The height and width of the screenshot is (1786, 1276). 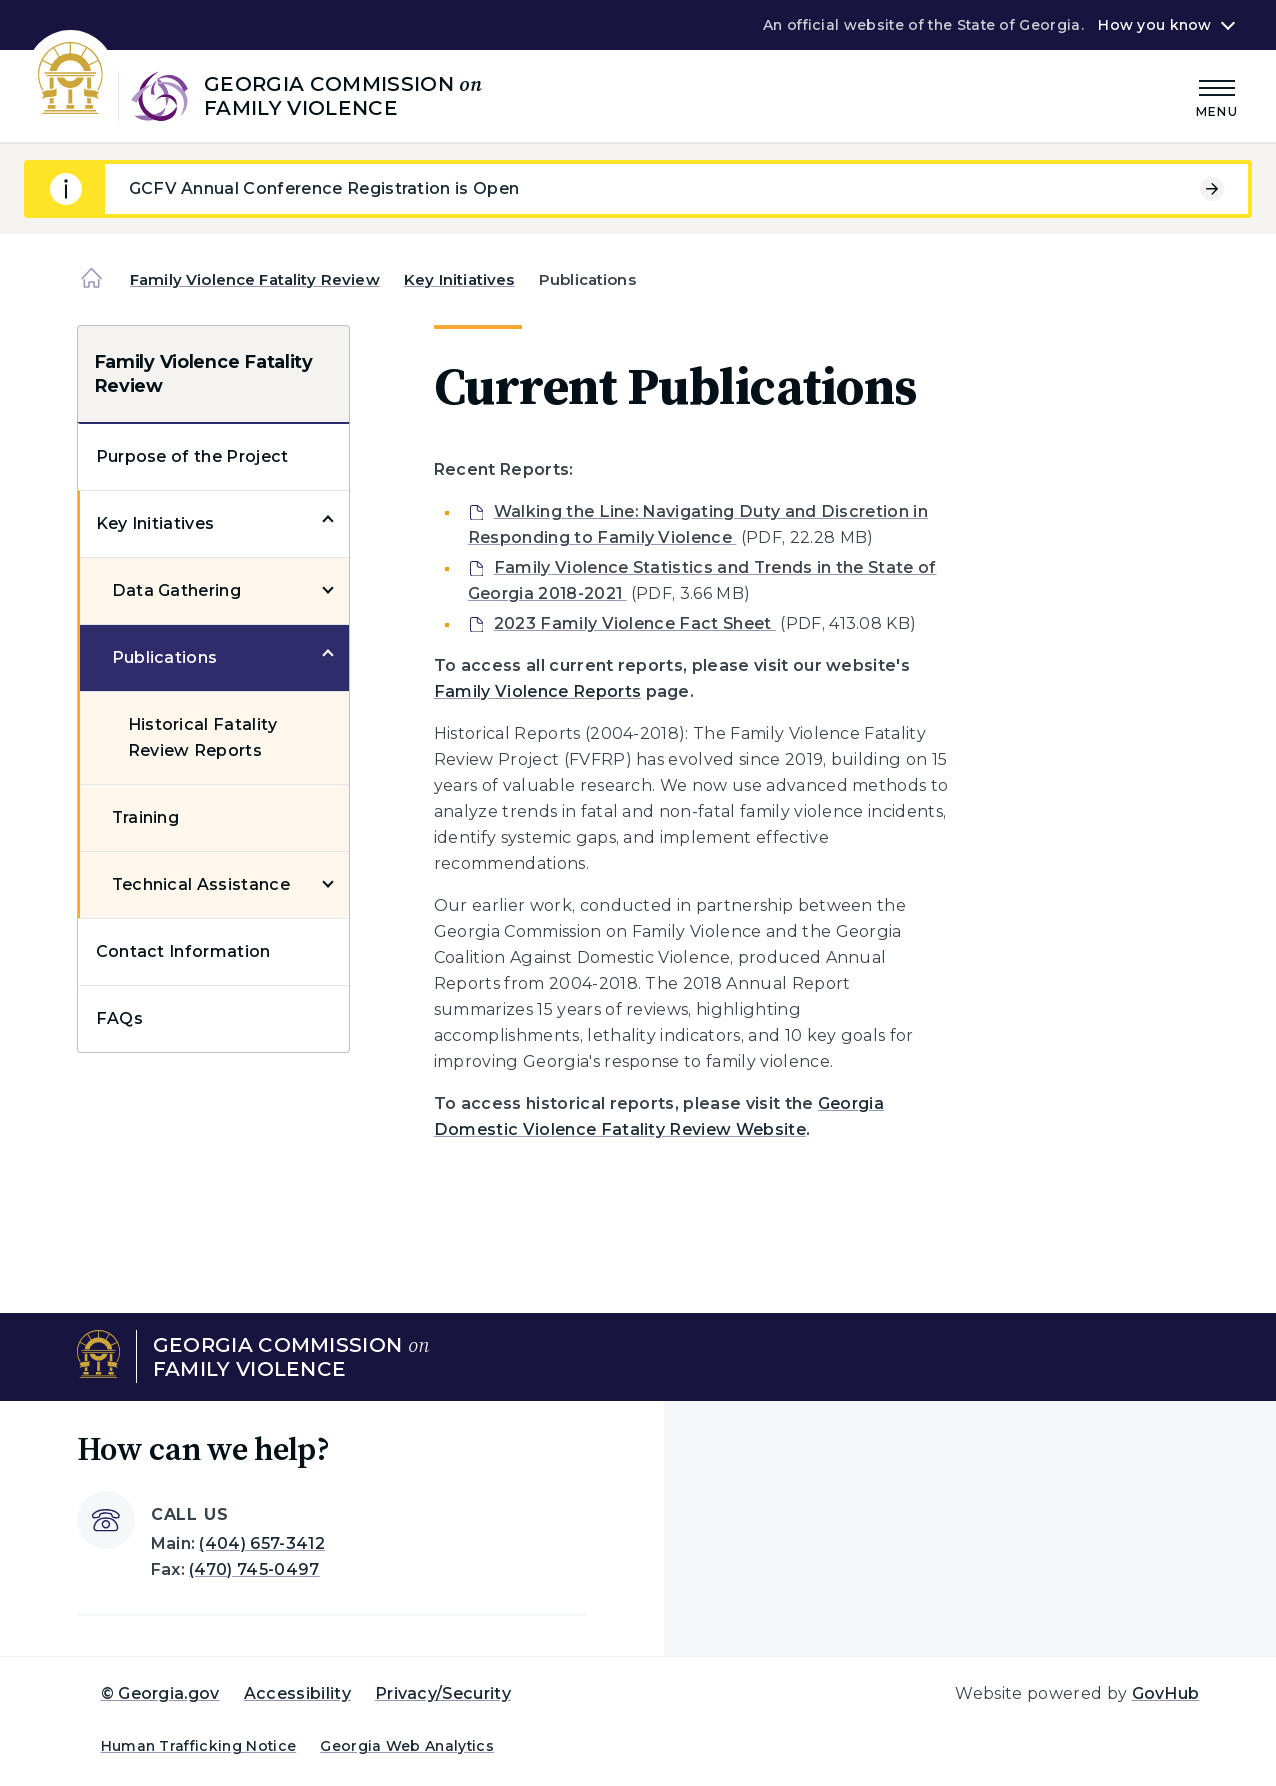 I want to click on (404) 657-3412, so click(x=261, y=1543).